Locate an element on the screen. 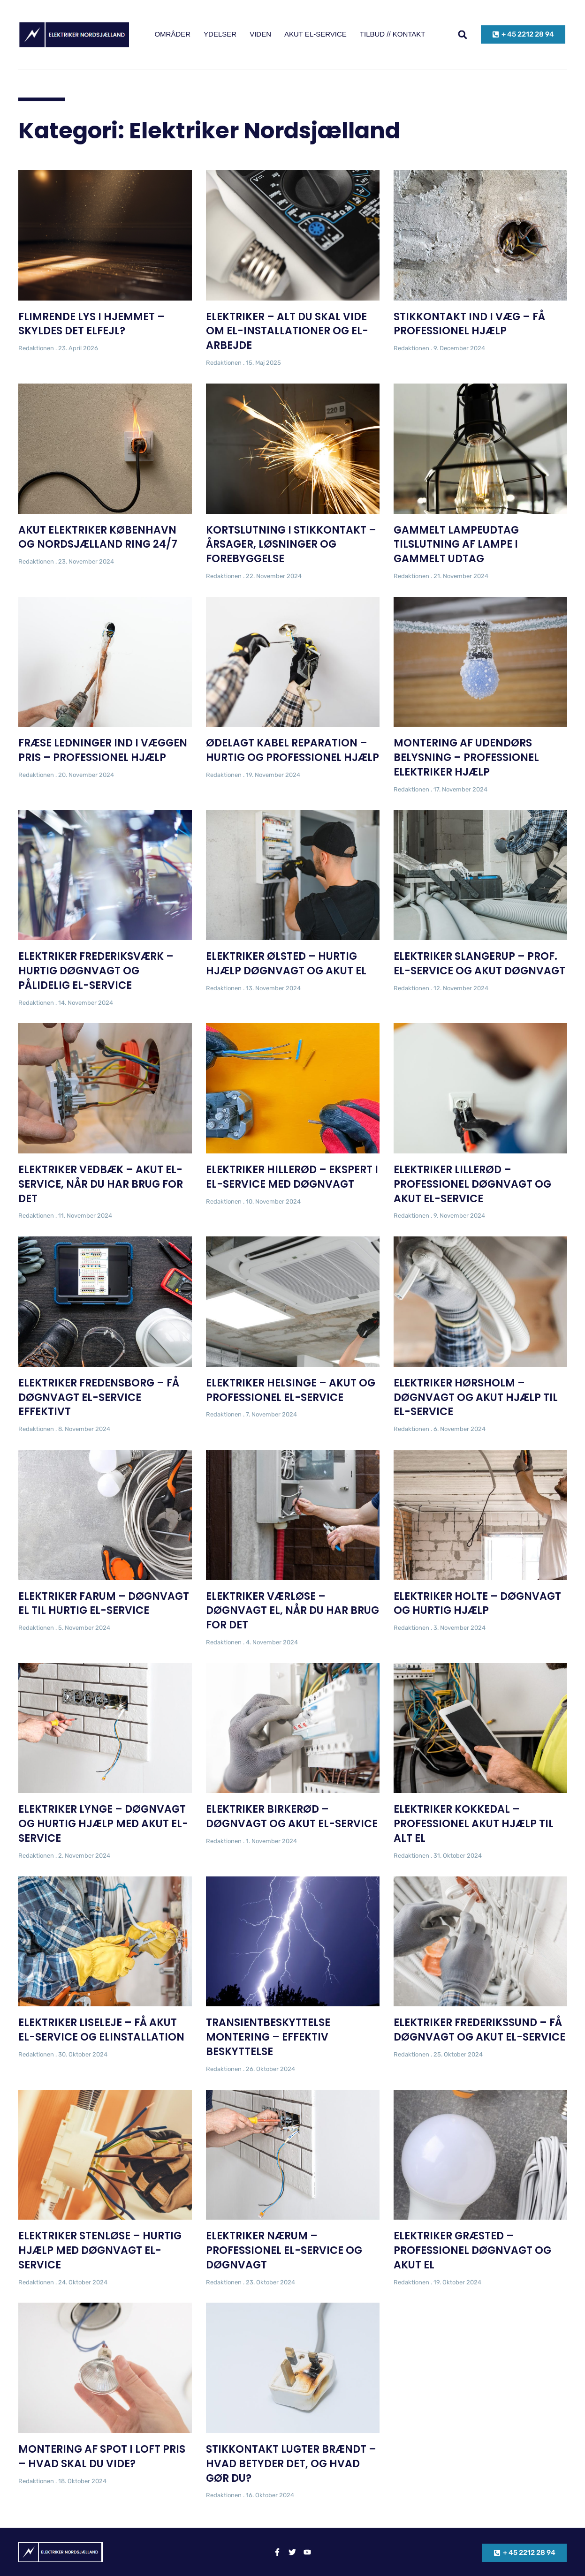 The width and height of the screenshot is (585, 2576). Elektriker Farum – Døgnvagt el til Hurtig El-Service is located at coordinates (103, 1603).